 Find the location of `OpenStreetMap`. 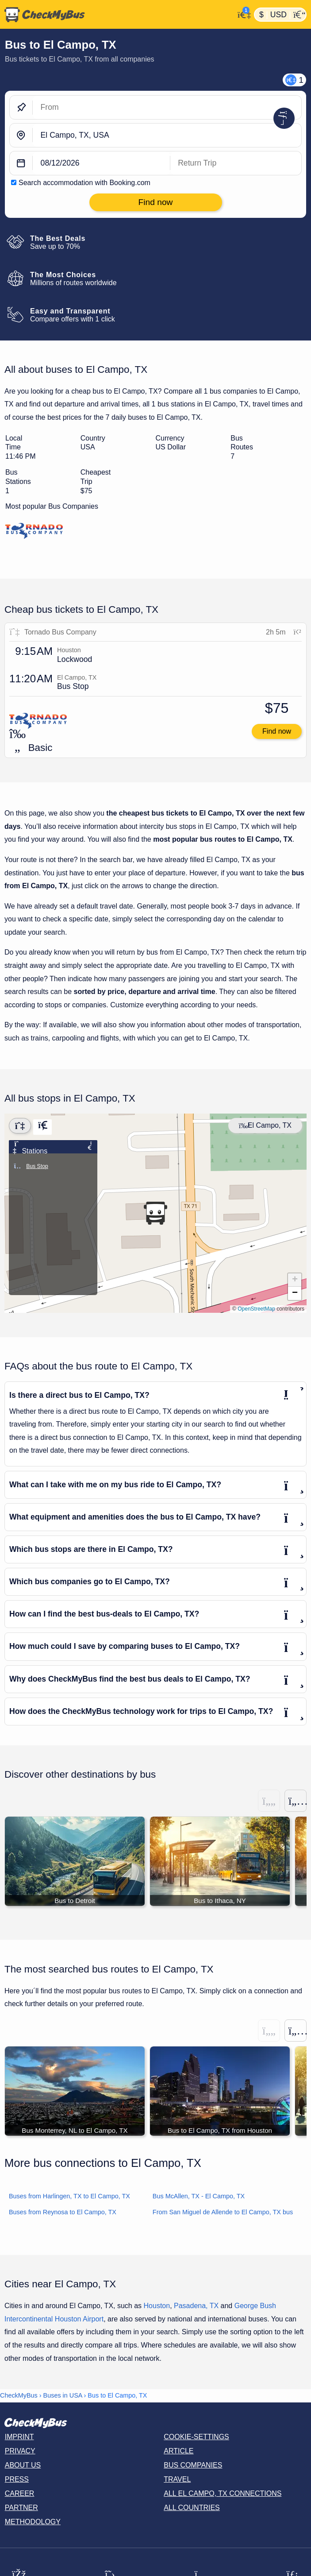

OpenStreetMap is located at coordinates (256, 1309).